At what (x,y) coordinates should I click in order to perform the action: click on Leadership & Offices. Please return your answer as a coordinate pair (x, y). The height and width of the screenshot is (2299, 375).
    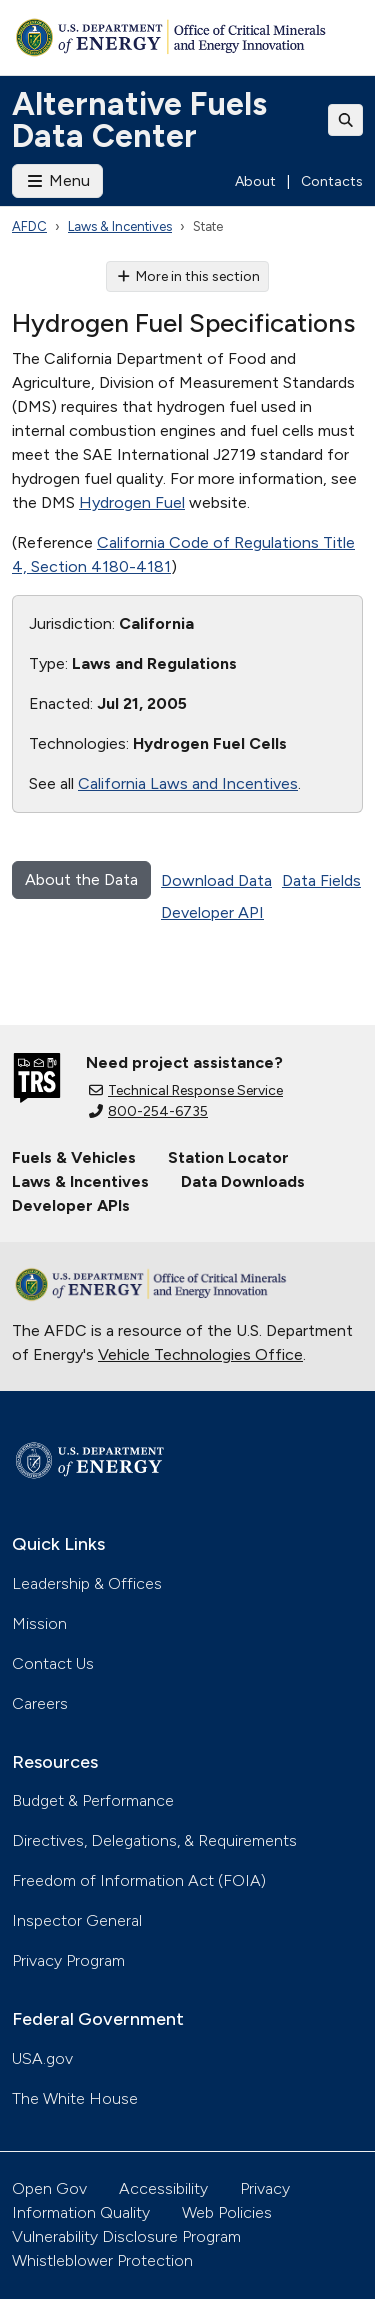
    Looking at the image, I should click on (87, 1583).